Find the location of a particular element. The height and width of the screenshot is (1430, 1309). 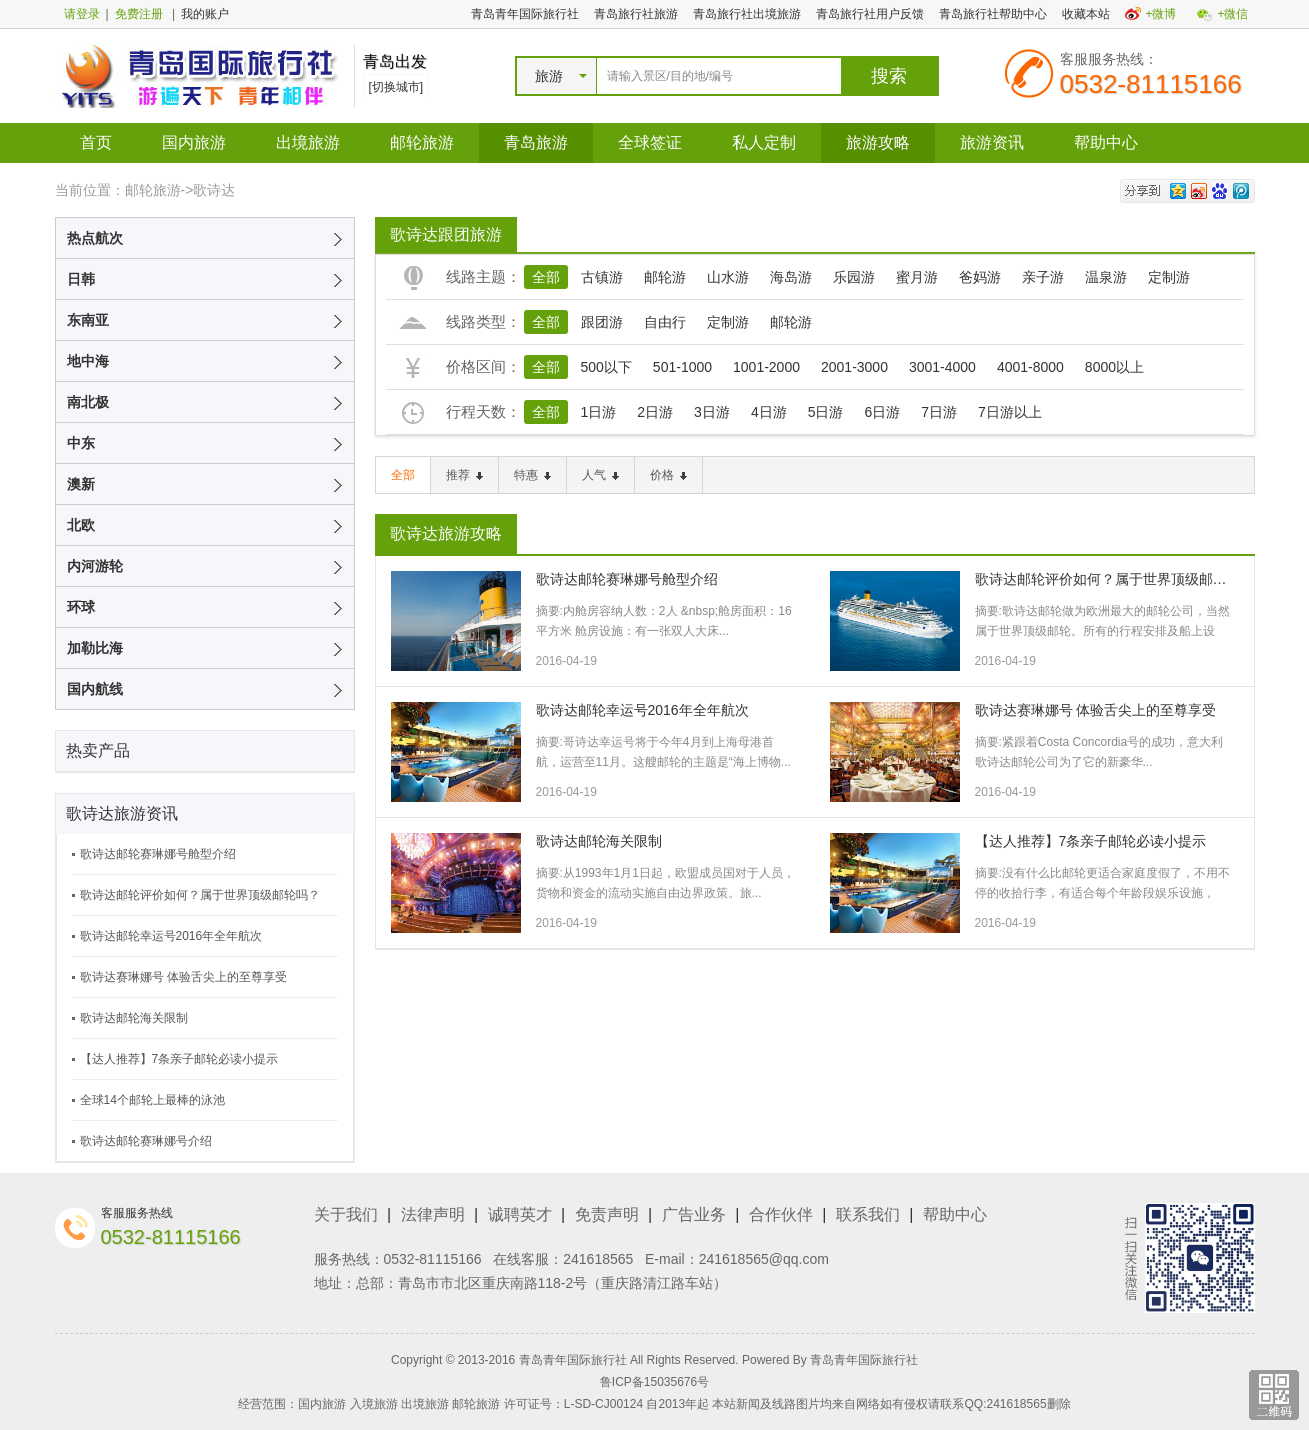

关于我们 is located at coordinates (346, 1214).